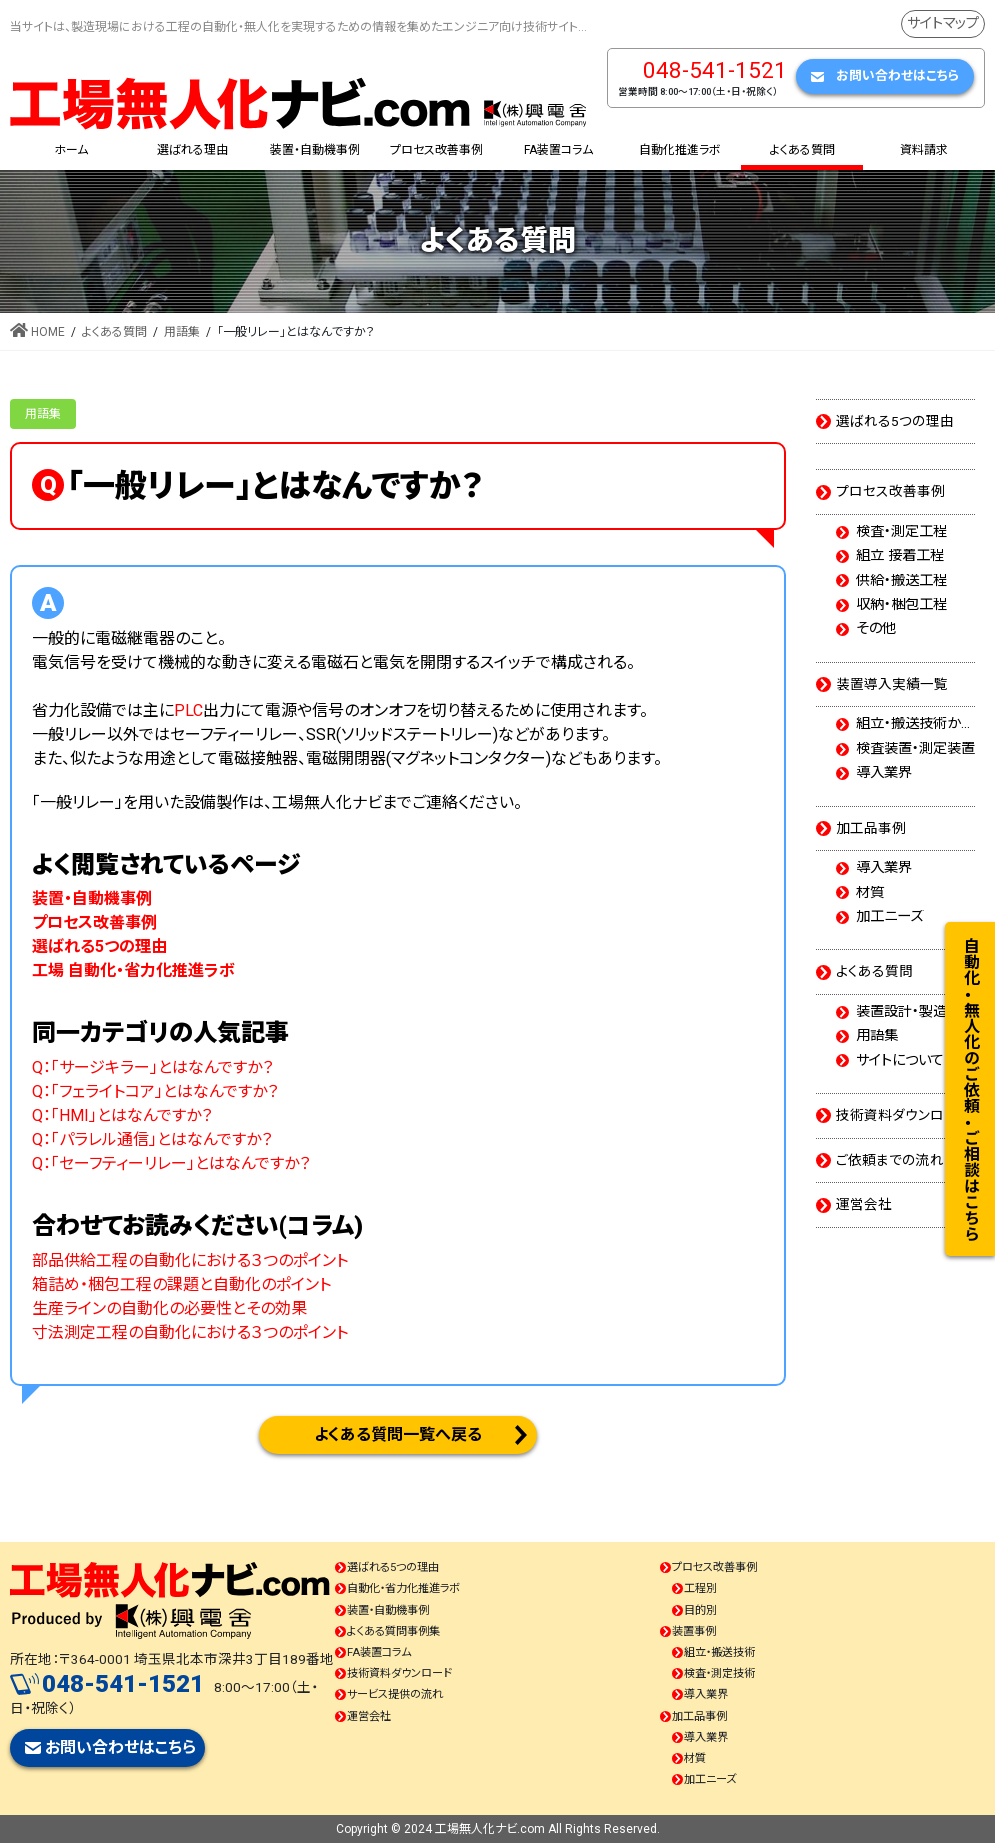  What do you see at coordinates (901, 605) in the screenshot?
I see `収納・梱包工程` at bounding box center [901, 605].